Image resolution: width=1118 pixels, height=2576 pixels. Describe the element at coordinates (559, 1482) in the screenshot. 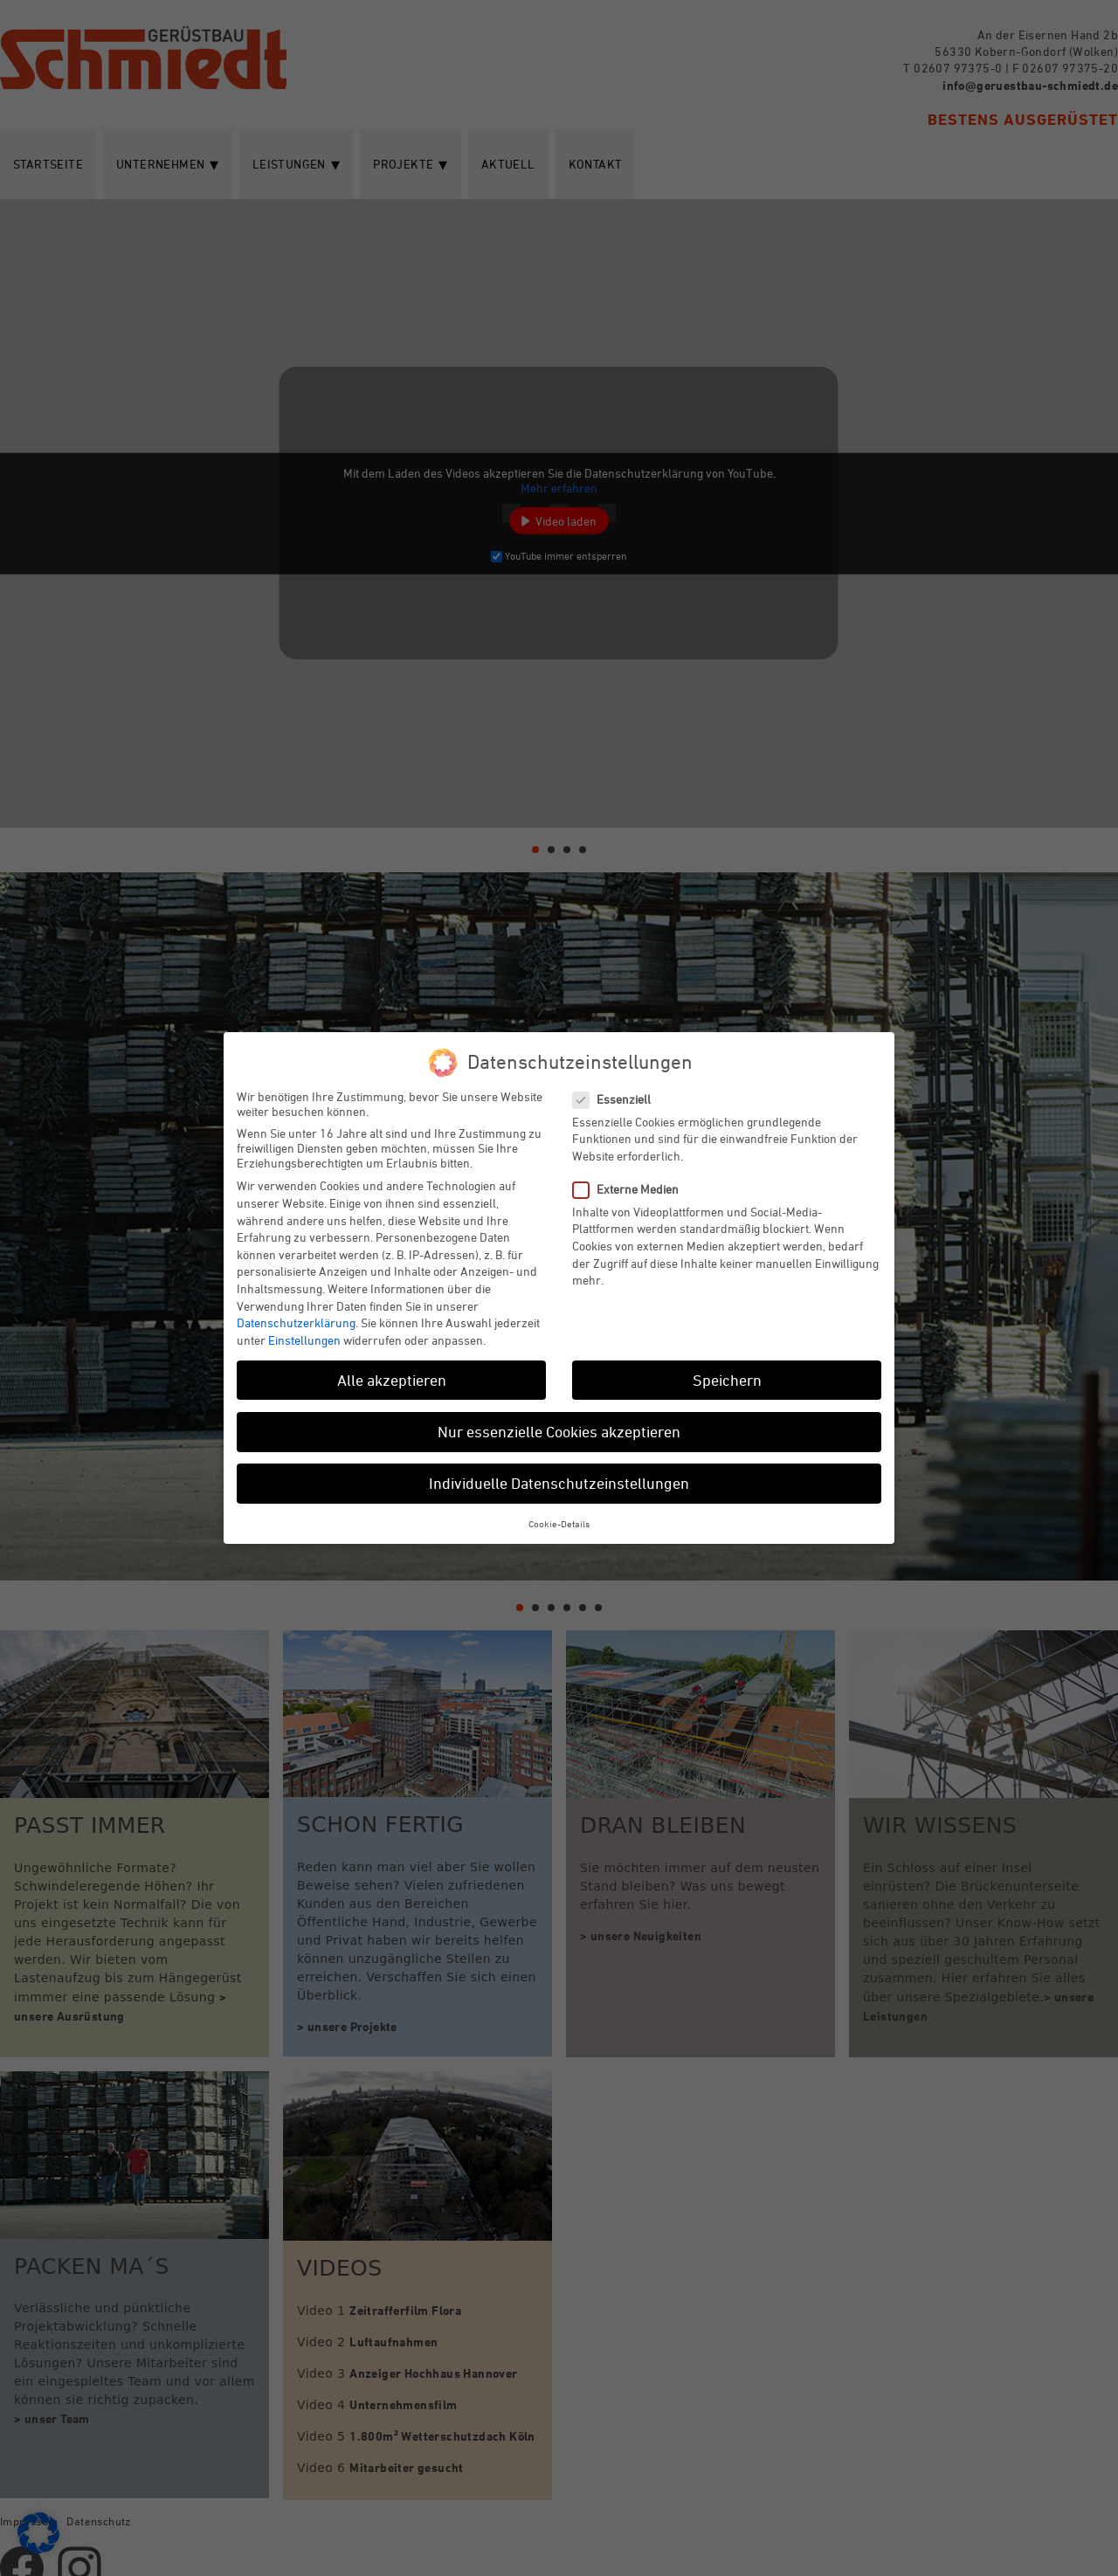

I see `Individuelle Datenschutzeinstellungen [button]` at that location.